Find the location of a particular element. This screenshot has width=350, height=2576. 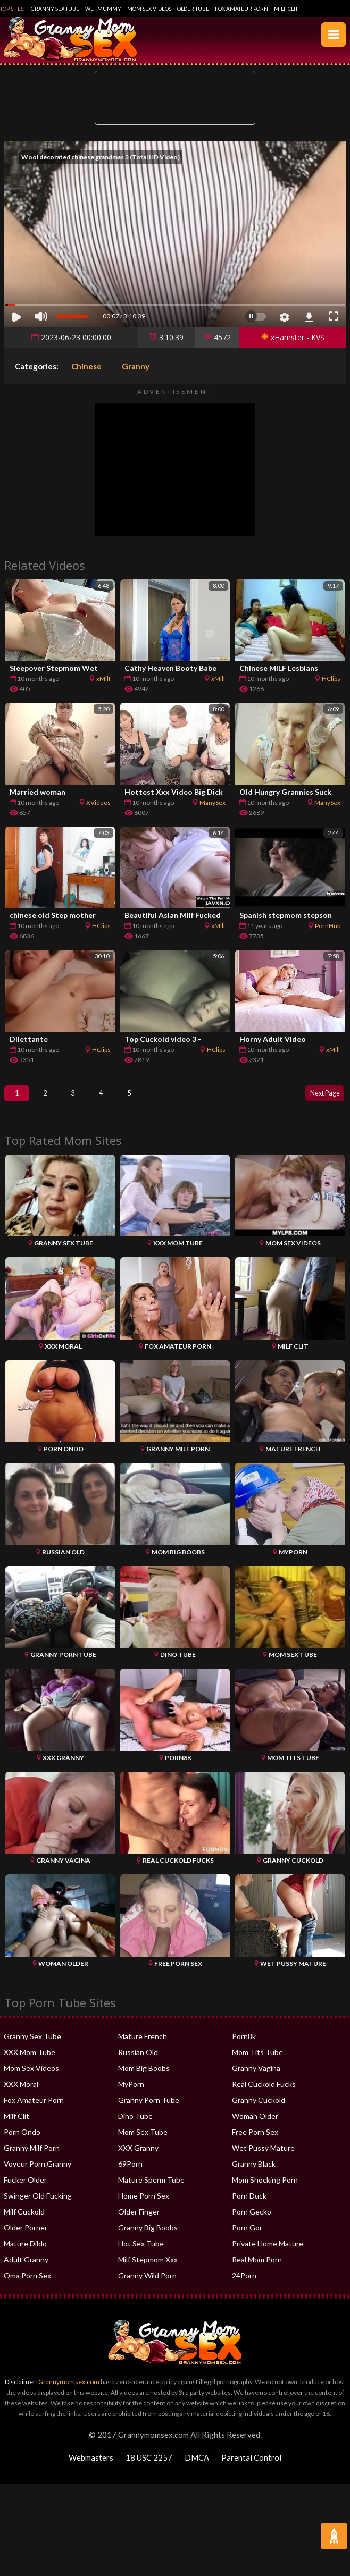

Older Tube is located at coordinates (193, 8).